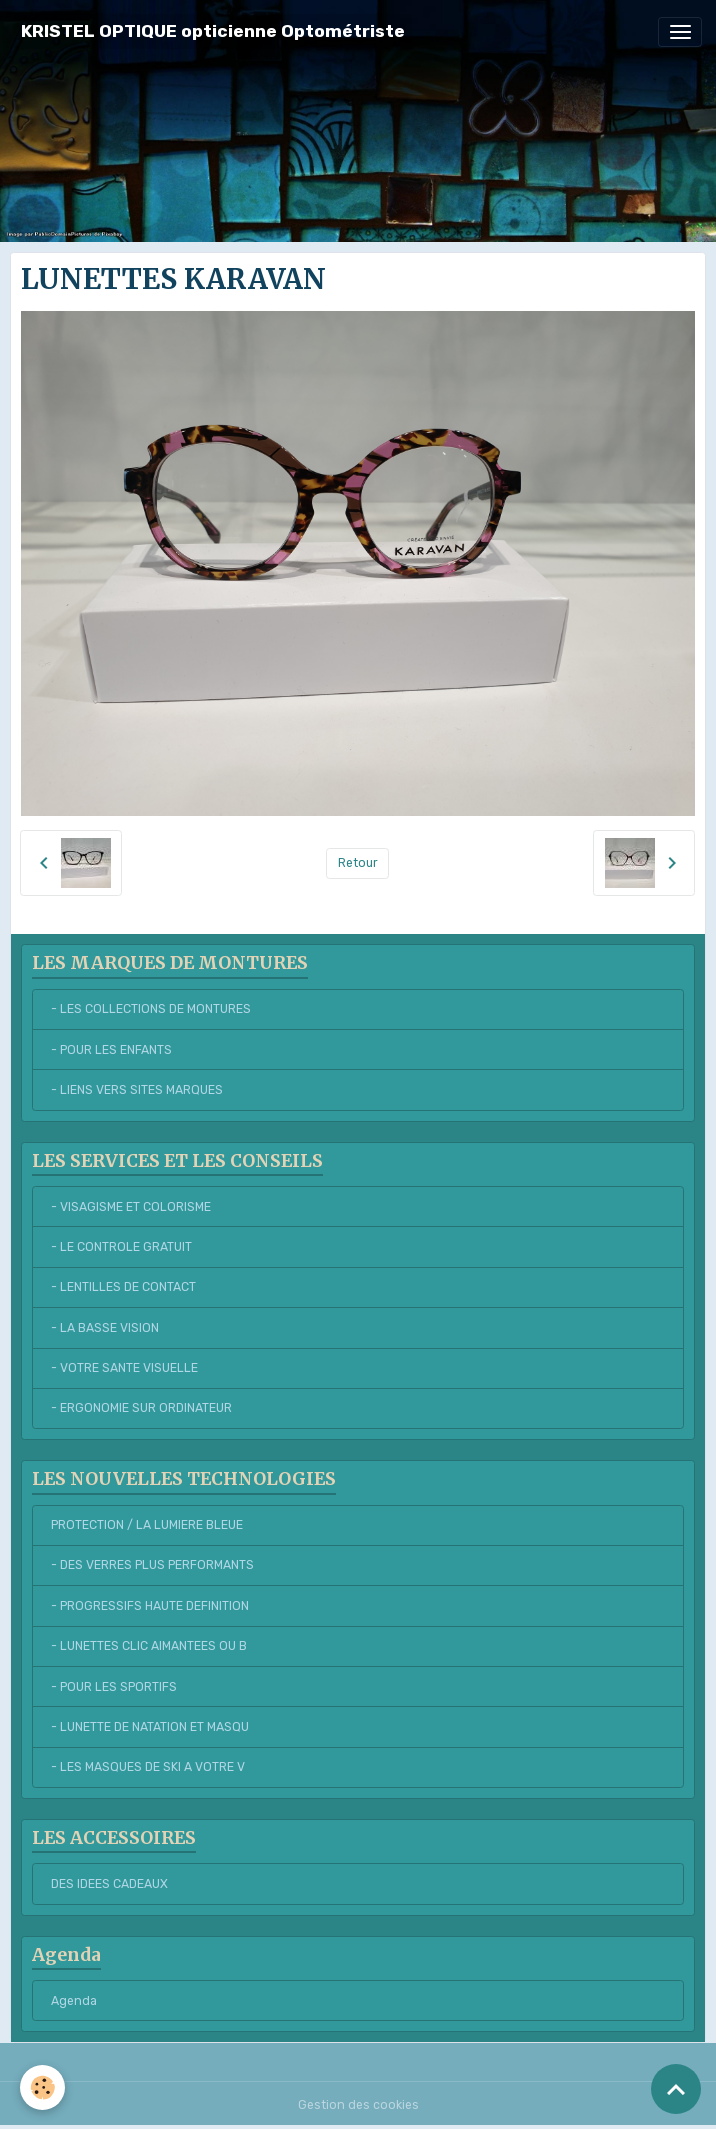 The height and width of the screenshot is (2129, 716). I want to click on - LA BASSE VISION, so click(105, 1328).